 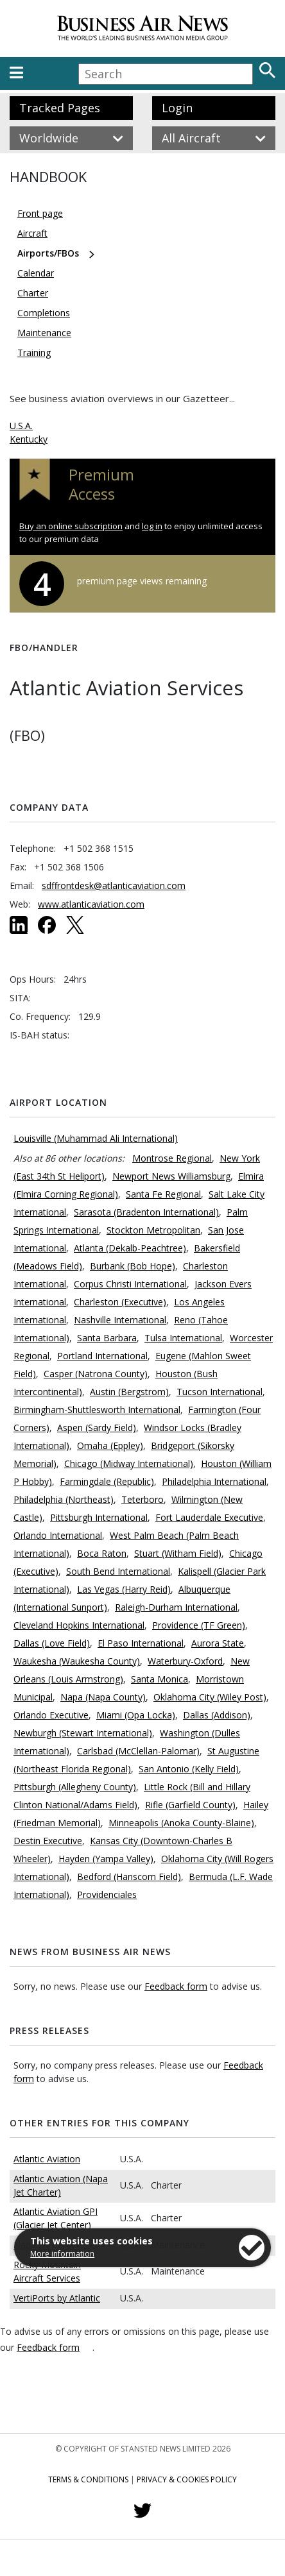 I want to click on Aurora State, so click(x=217, y=1643).